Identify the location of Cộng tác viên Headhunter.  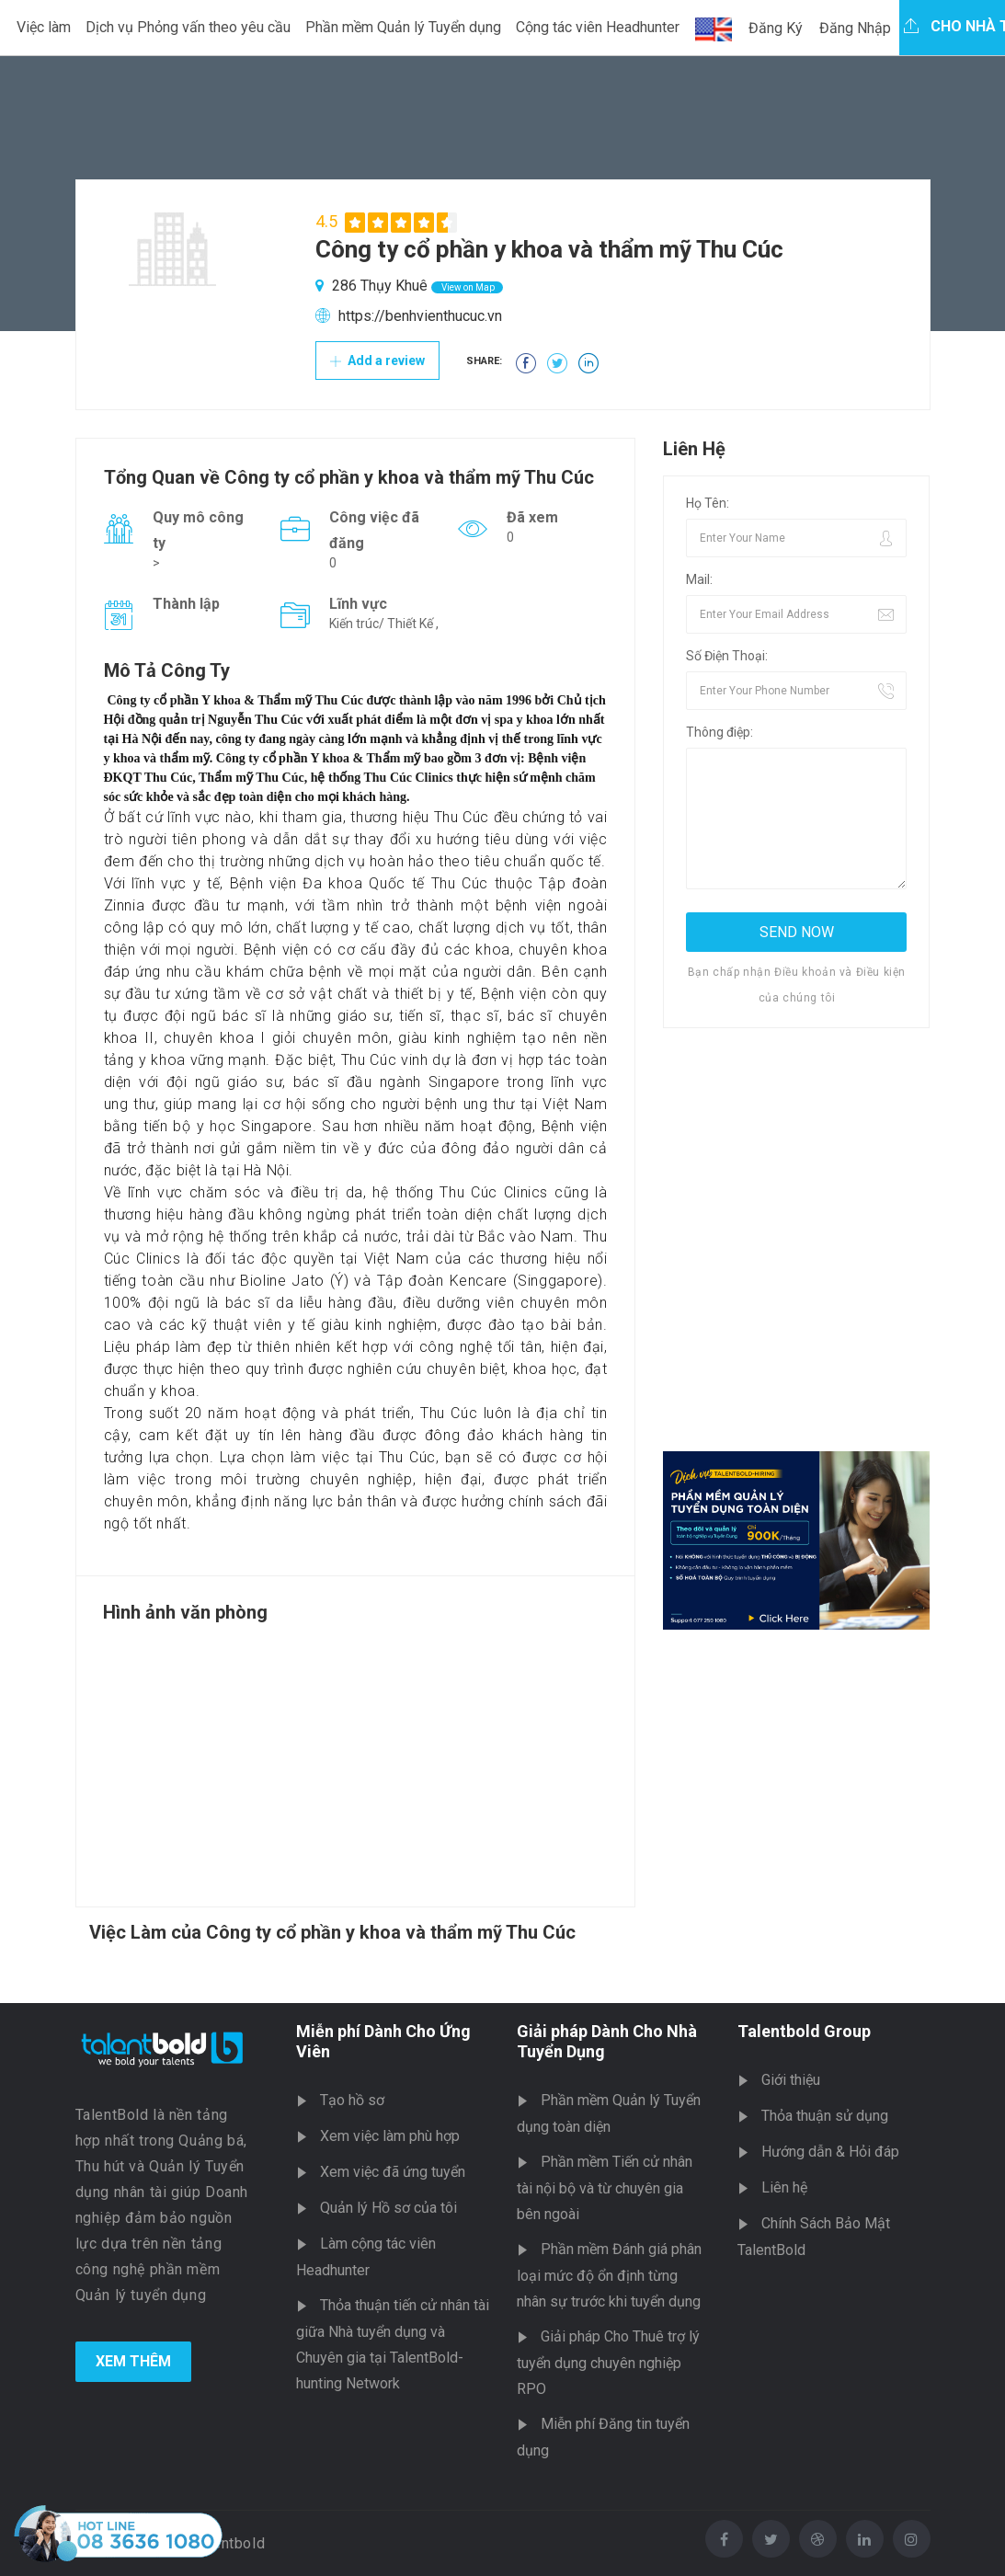
(598, 27).